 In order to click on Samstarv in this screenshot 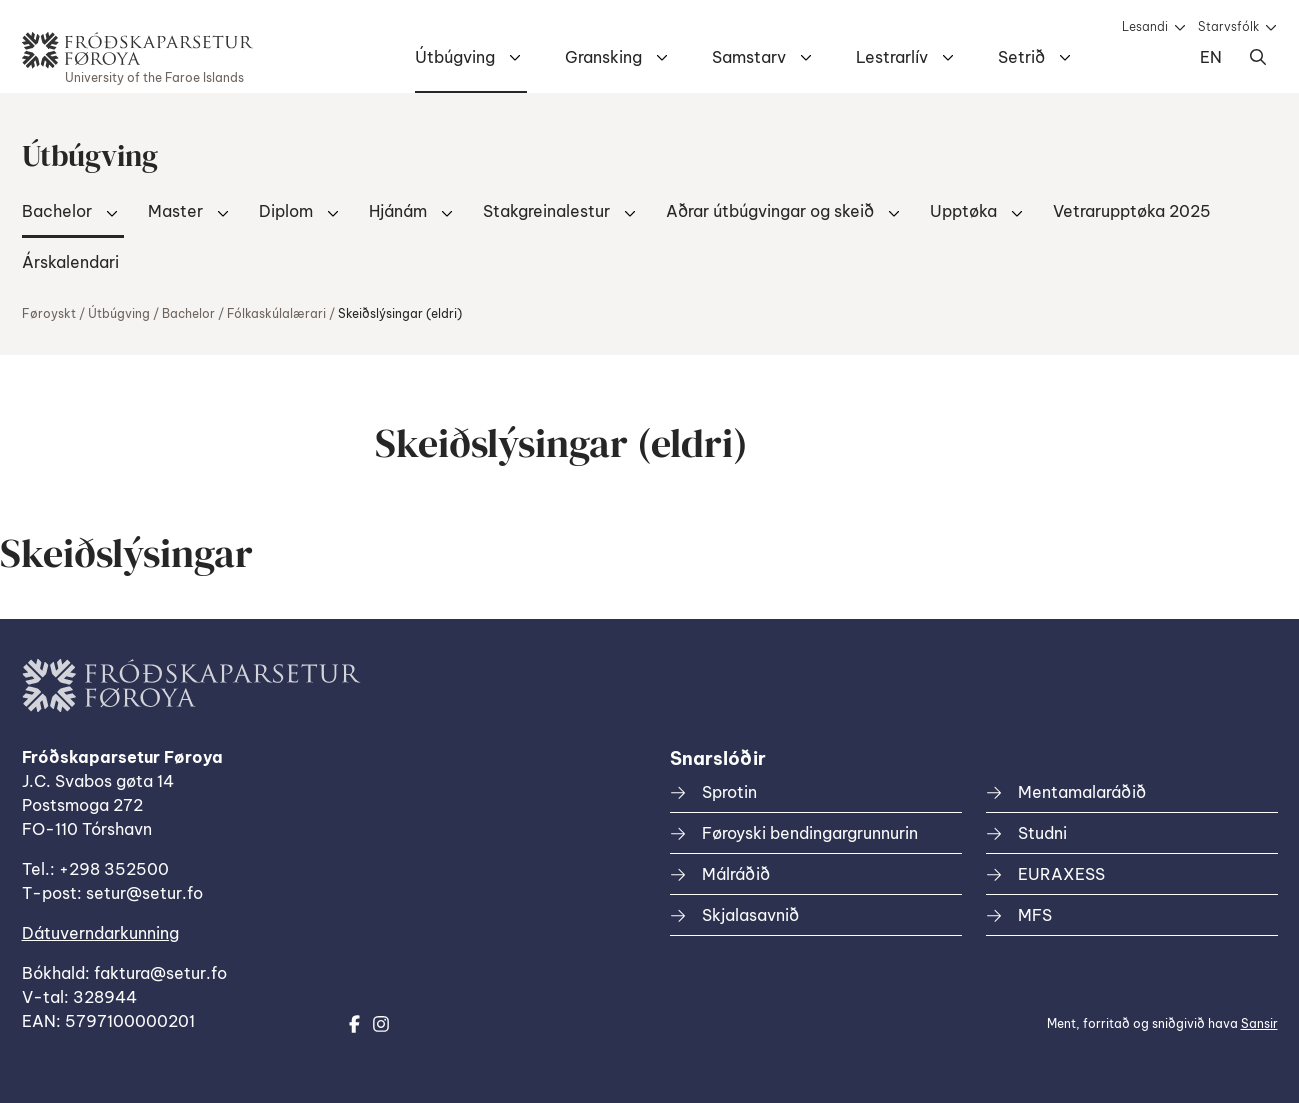, I will do `click(749, 57)`.